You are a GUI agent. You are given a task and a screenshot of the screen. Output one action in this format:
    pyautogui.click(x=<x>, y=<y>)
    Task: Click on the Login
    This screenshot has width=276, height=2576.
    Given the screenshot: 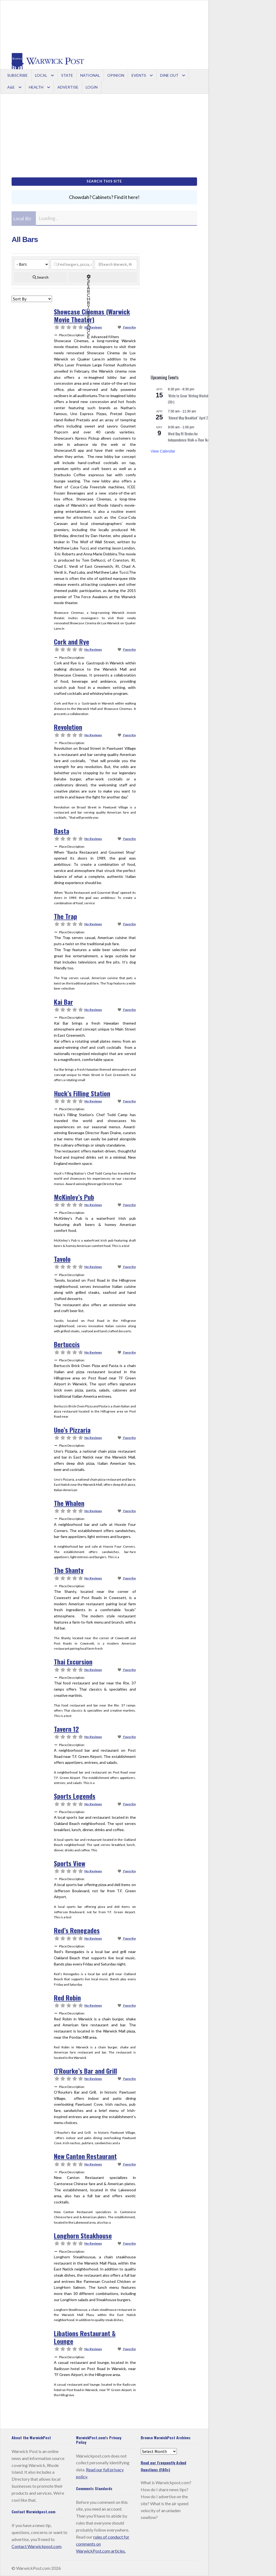 What is the action you would take?
    pyautogui.click(x=92, y=87)
    